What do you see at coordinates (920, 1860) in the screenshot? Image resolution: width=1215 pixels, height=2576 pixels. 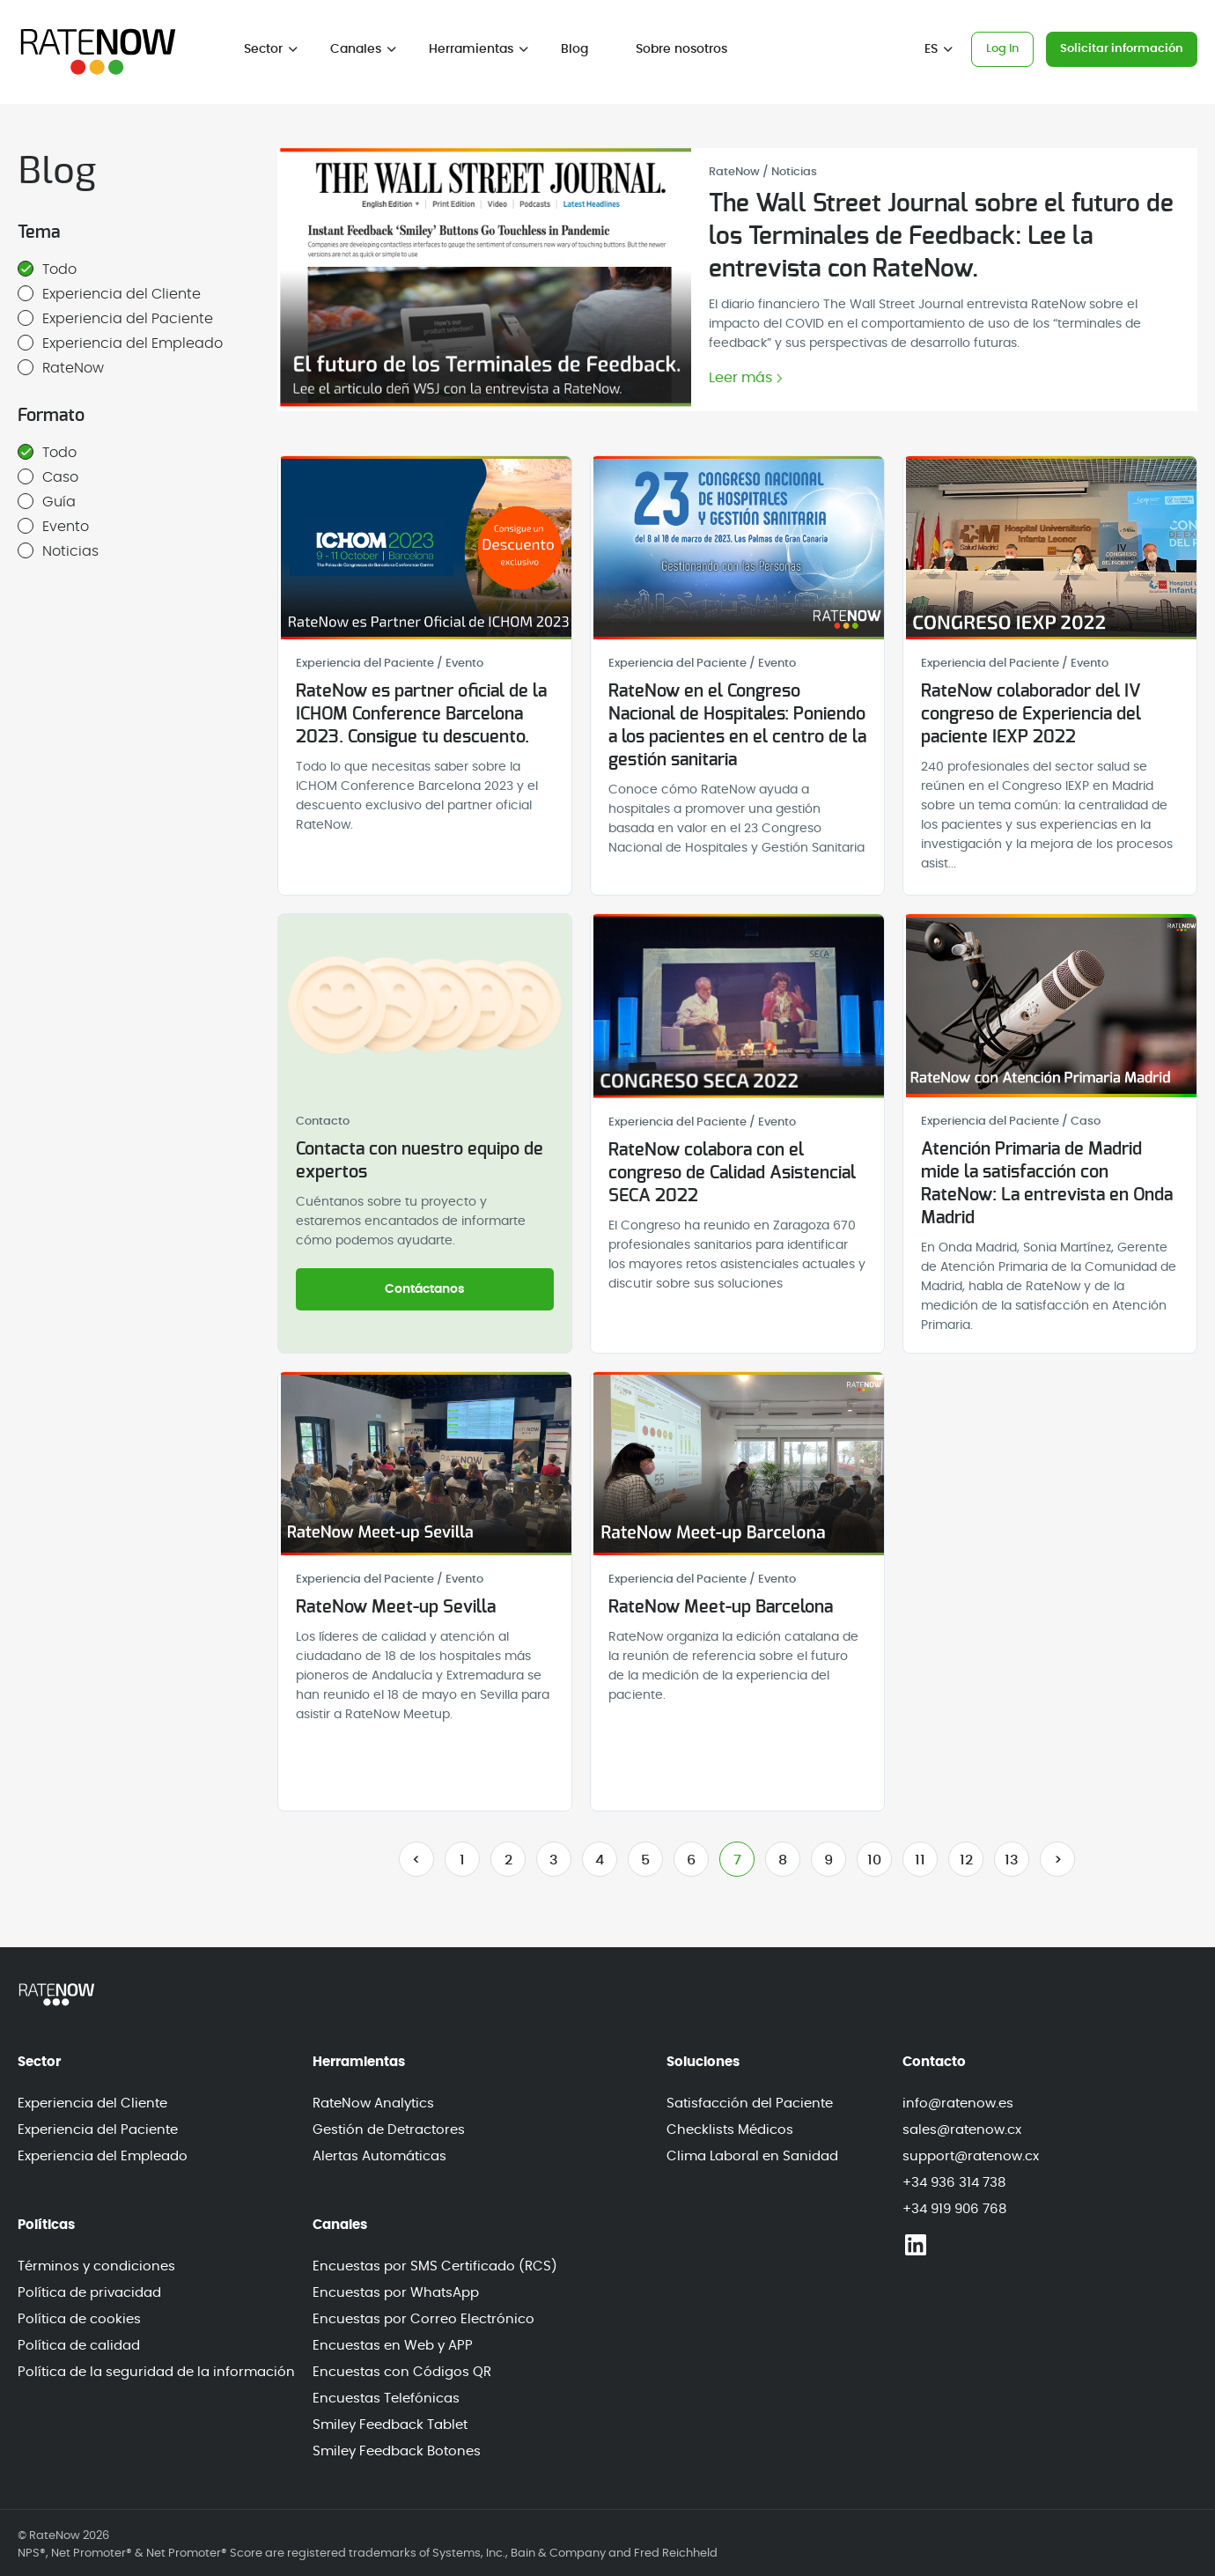 I see `11` at bounding box center [920, 1860].